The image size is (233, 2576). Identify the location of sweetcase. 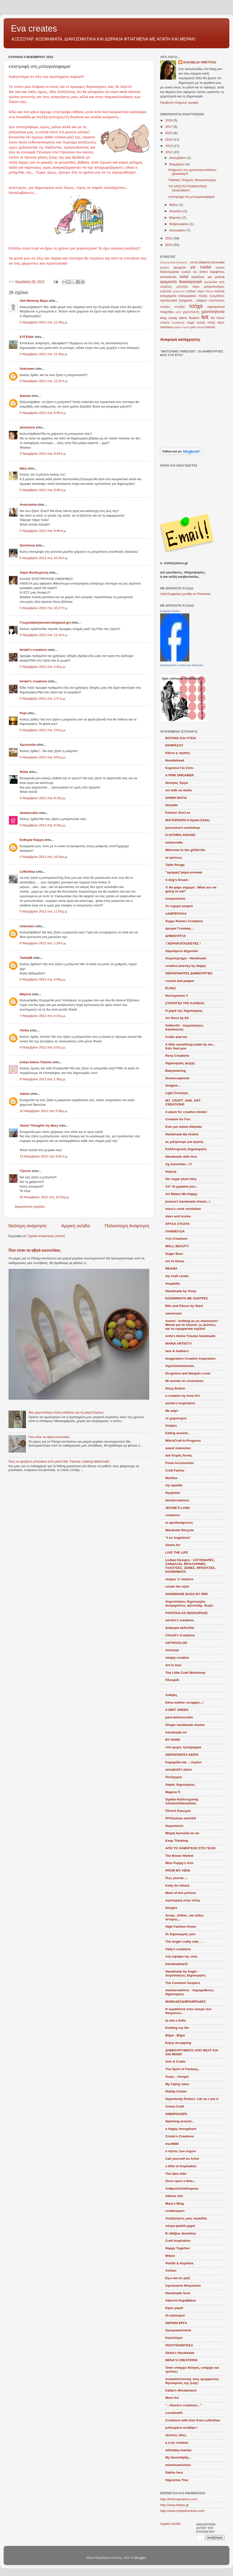
(173, 1313).